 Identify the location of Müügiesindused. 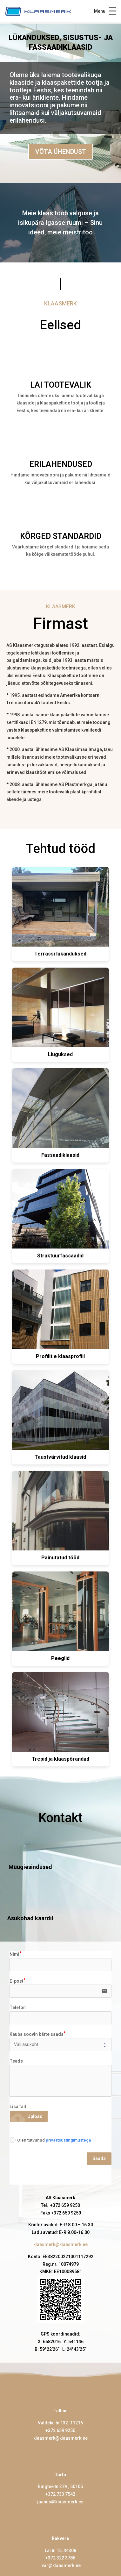
(30, 1867).